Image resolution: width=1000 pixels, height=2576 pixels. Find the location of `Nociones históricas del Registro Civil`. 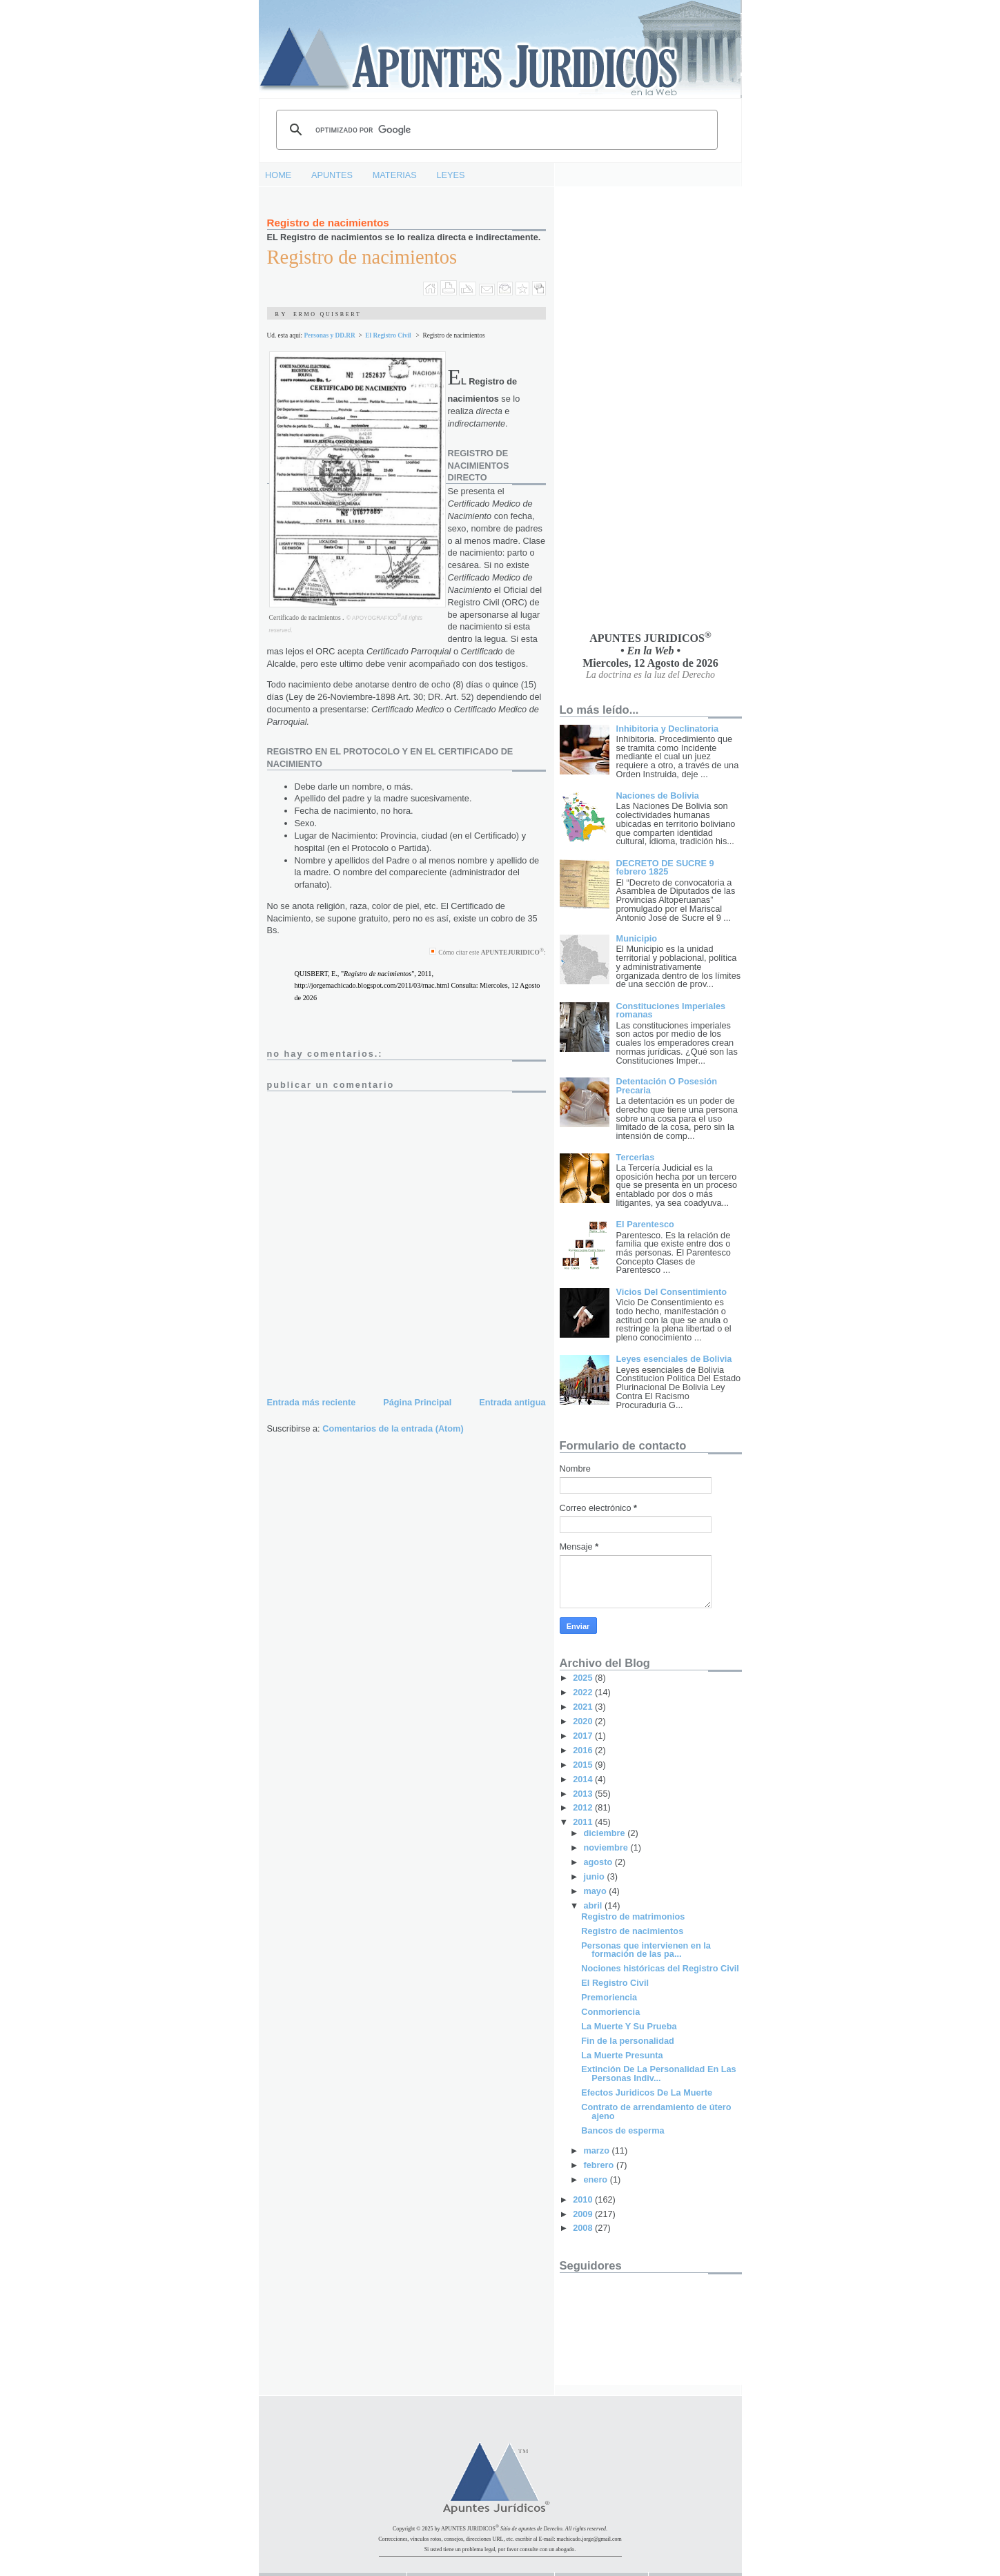

Nociones históricas del Registro Civil is located at coordinates (660, 1968).